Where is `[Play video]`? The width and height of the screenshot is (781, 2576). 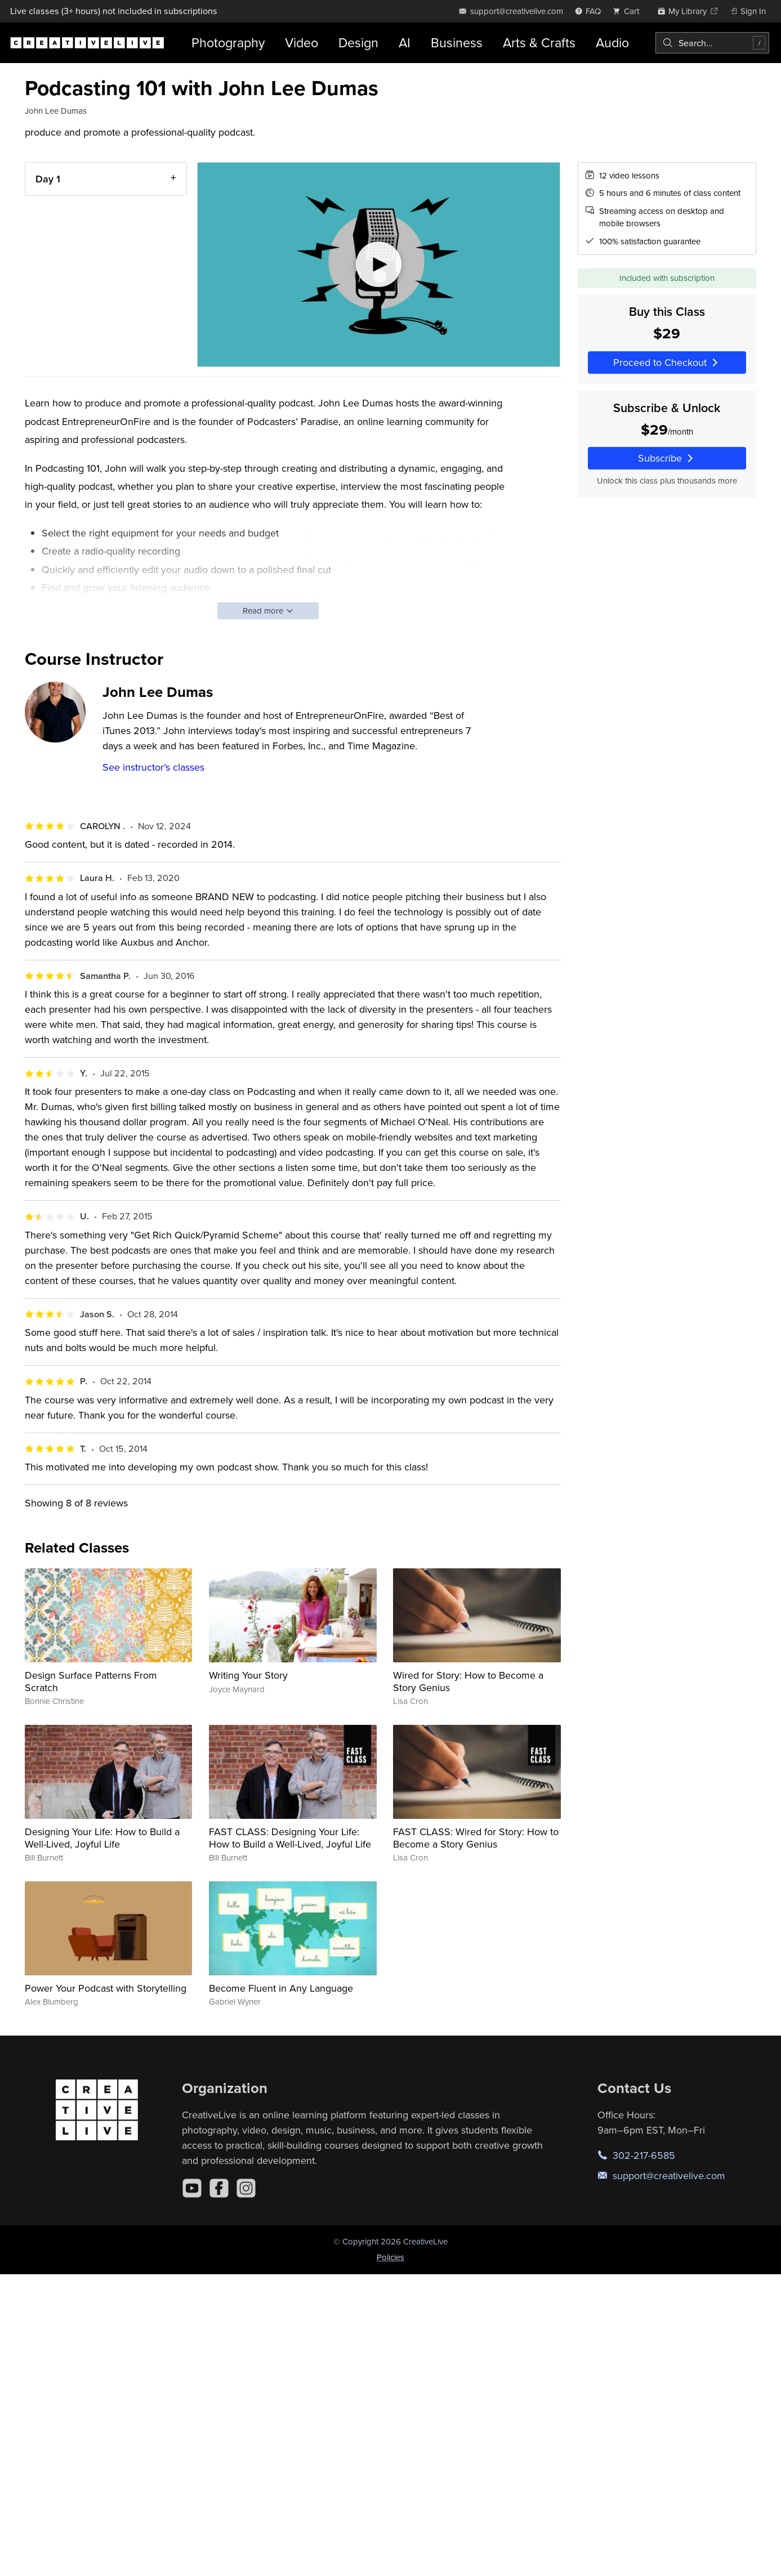 [Play video] is located at coordinates (379, 264).